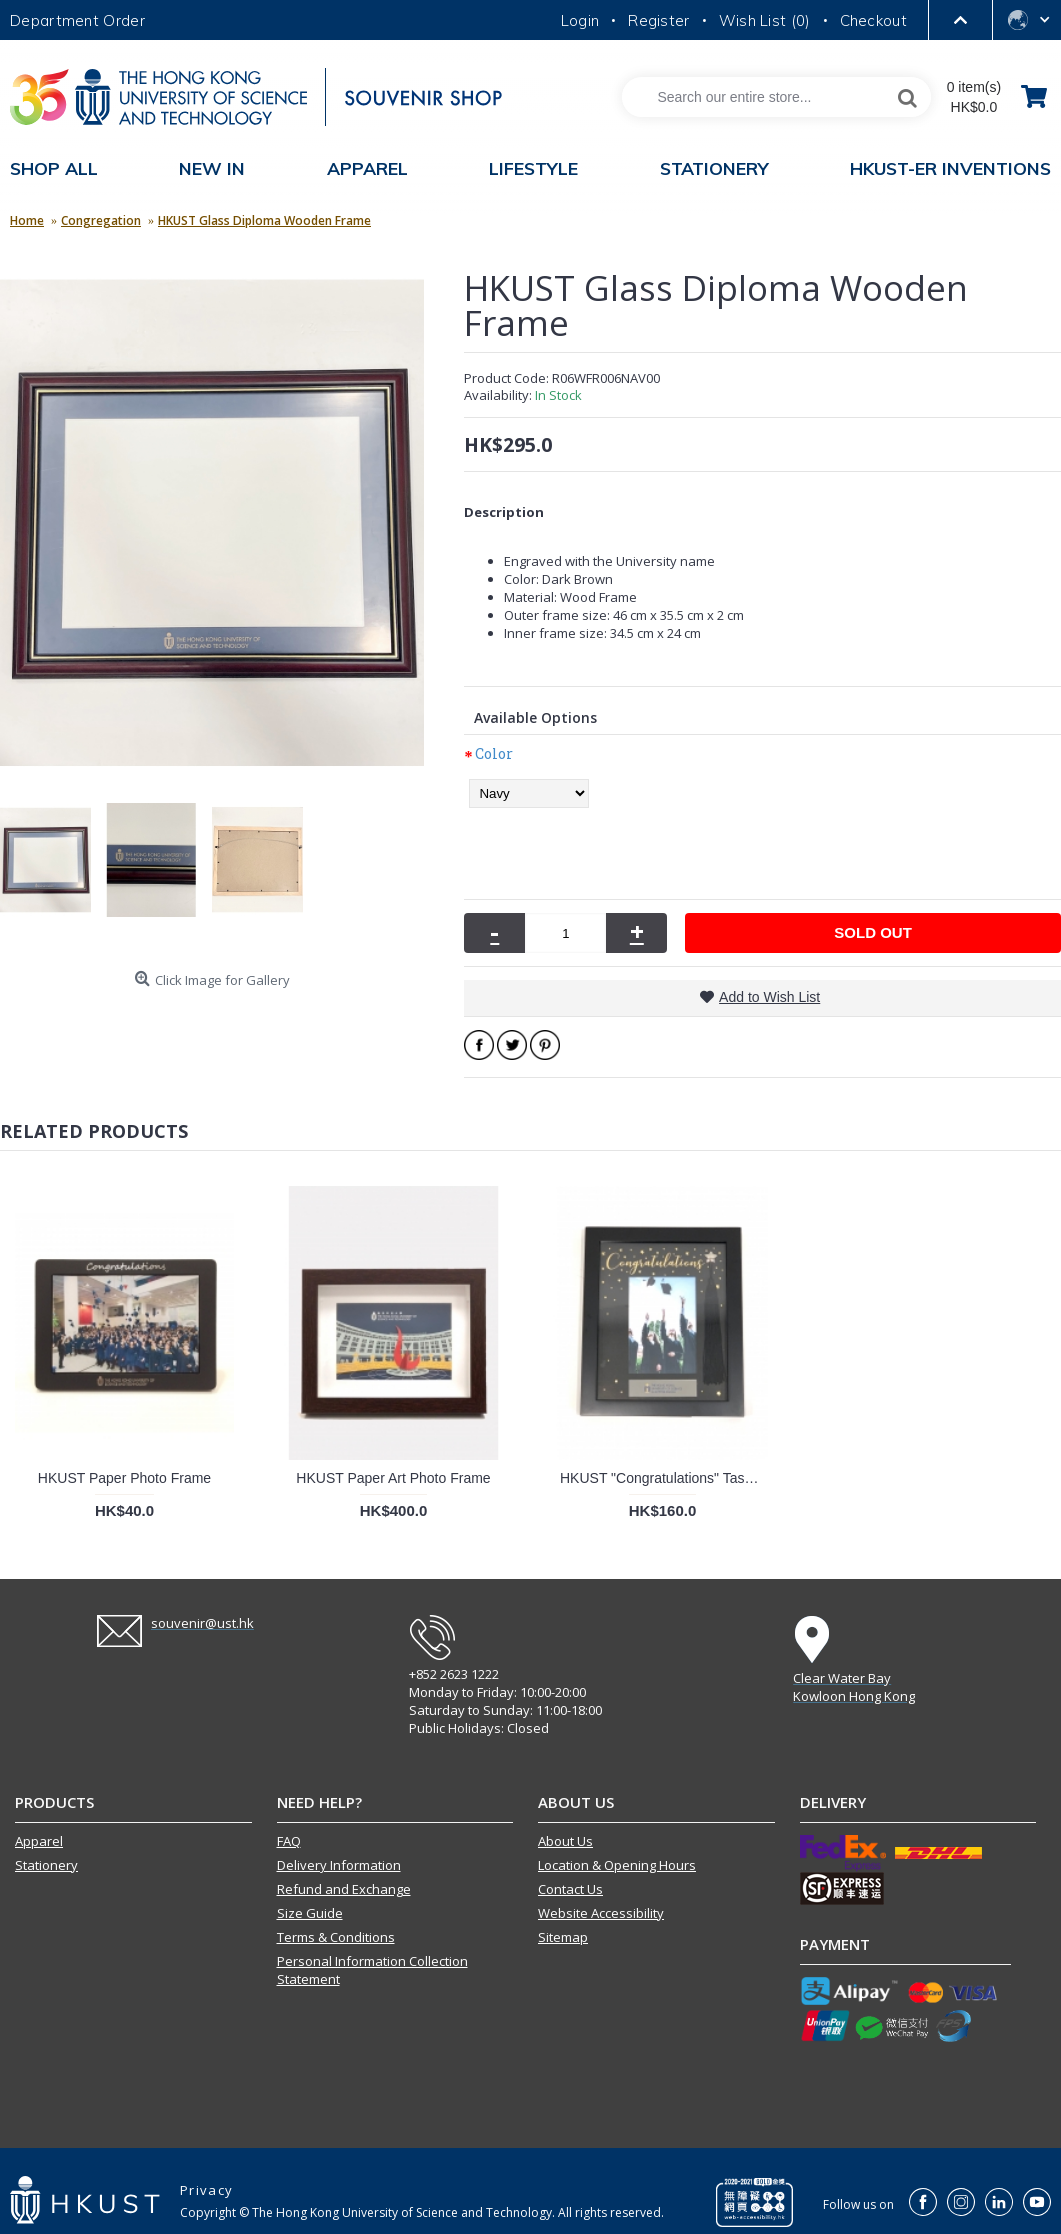  I want to click on HKUST "Congratulations" Tassel Frame, so click(666, 1478).